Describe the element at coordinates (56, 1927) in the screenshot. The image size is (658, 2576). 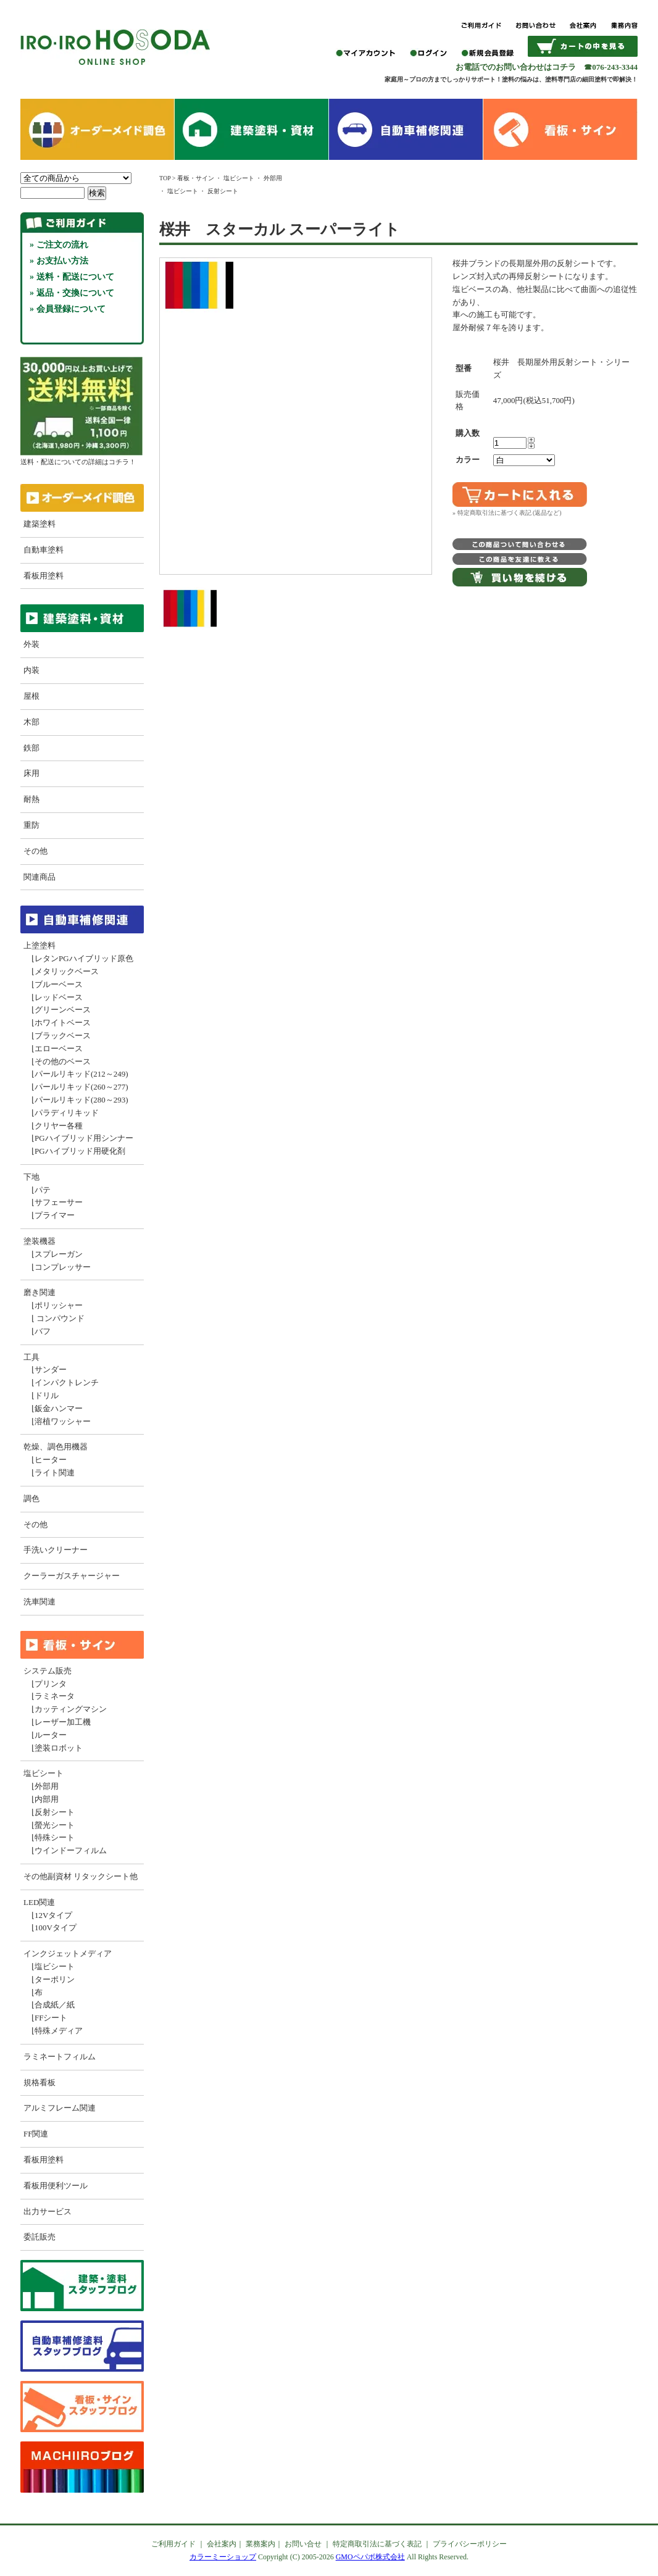
I see `100Vタイプ` at that location.